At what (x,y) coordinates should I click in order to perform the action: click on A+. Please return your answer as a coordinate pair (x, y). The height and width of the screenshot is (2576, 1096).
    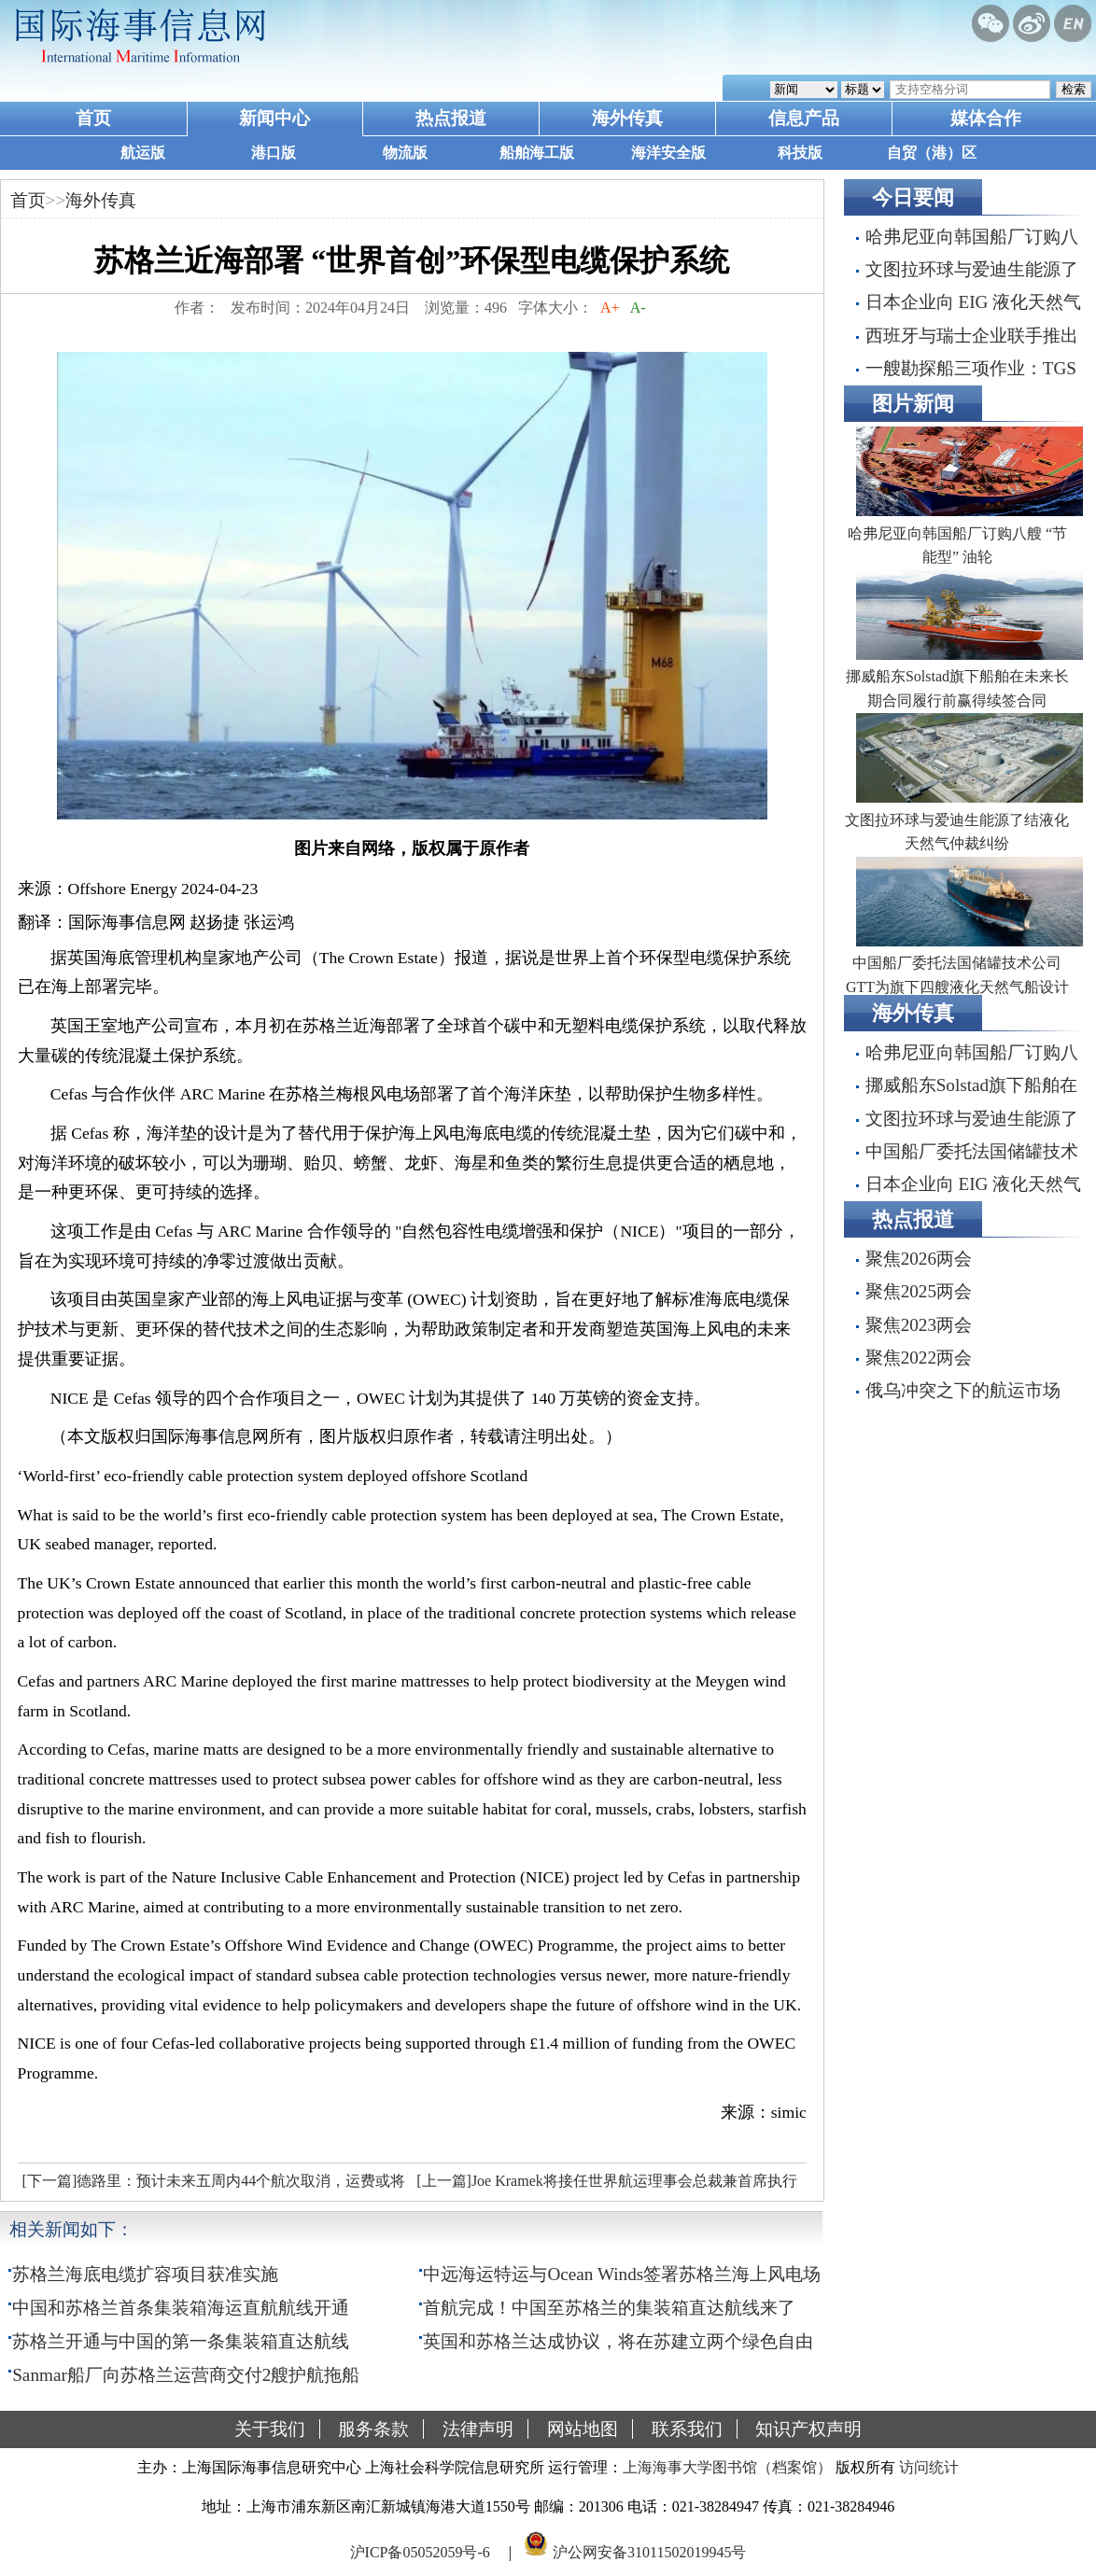
    Looking at the image, I should click on (610, 307).